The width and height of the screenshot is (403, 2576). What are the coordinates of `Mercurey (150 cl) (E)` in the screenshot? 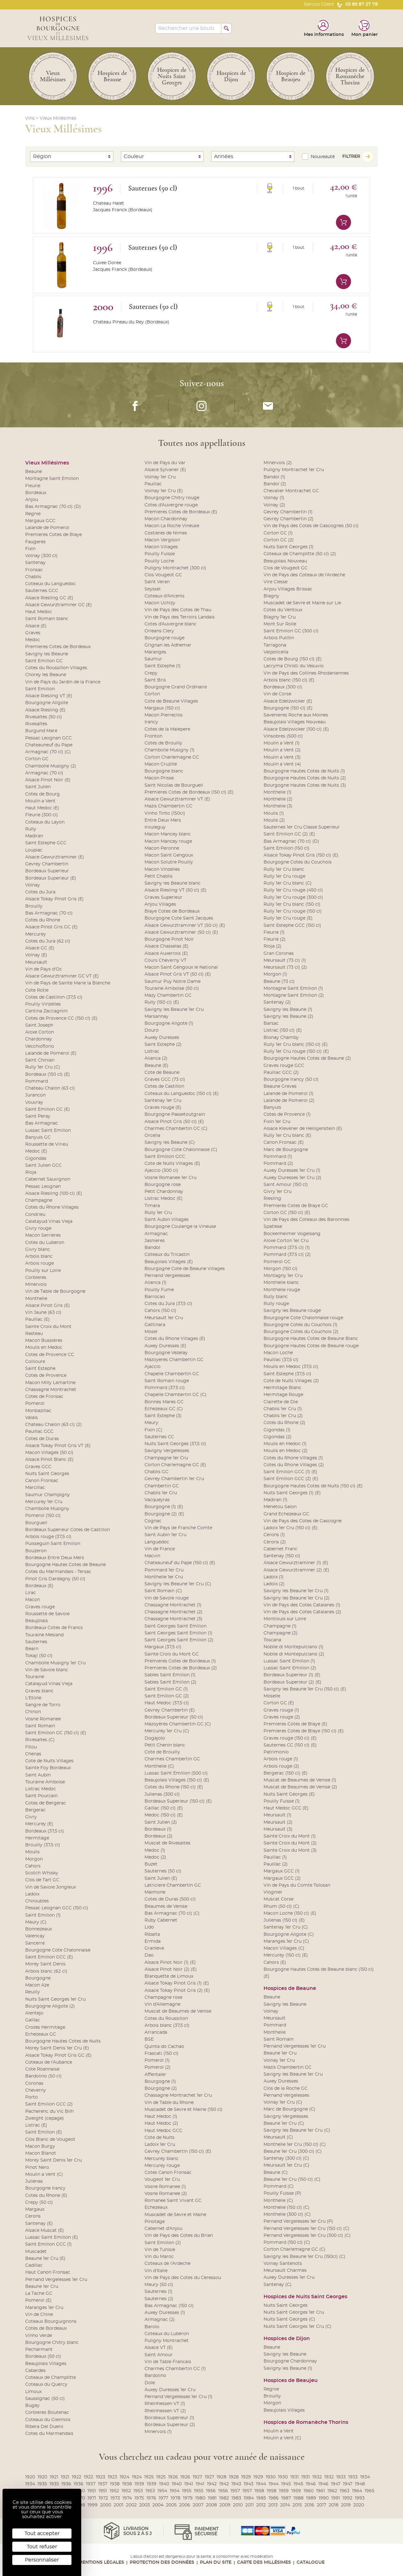 It's located at (286, 1955).